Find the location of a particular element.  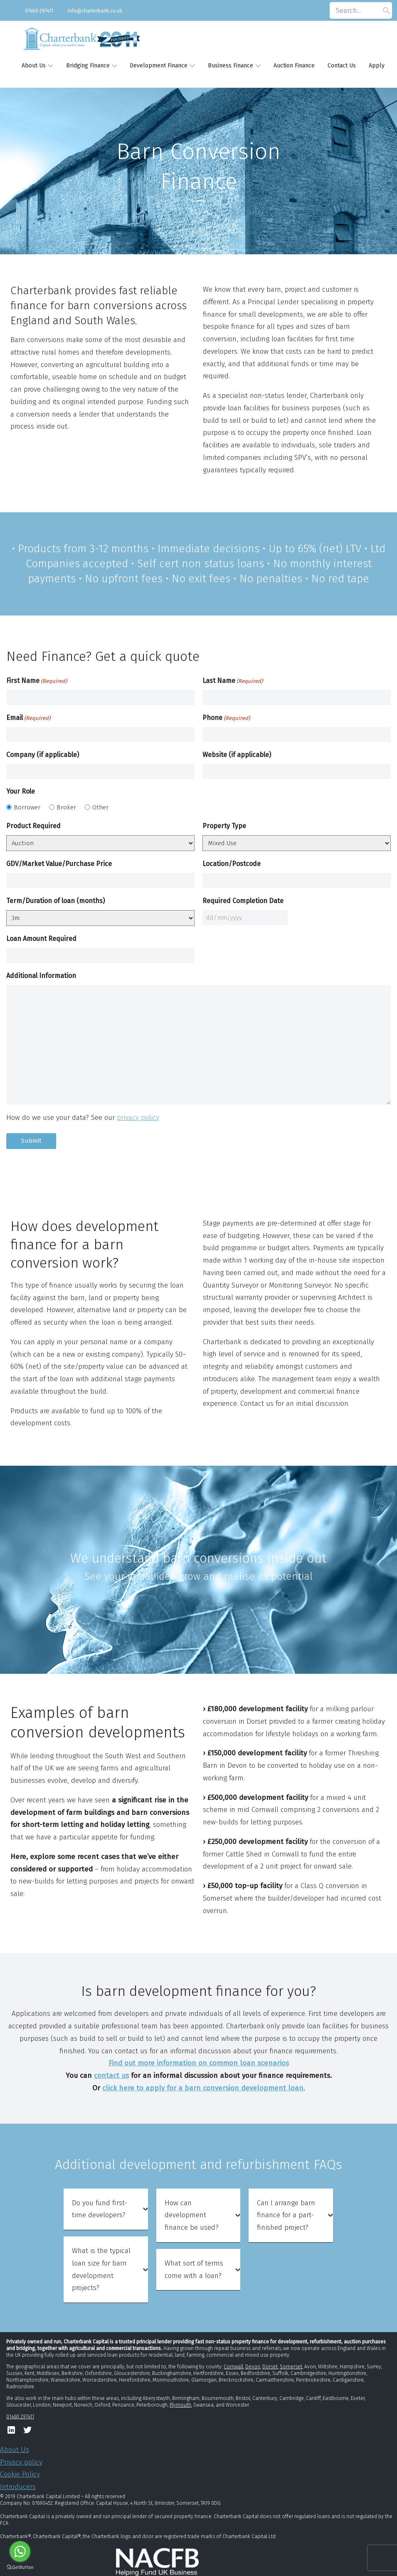

First Name is located at coordinates (36, 681).